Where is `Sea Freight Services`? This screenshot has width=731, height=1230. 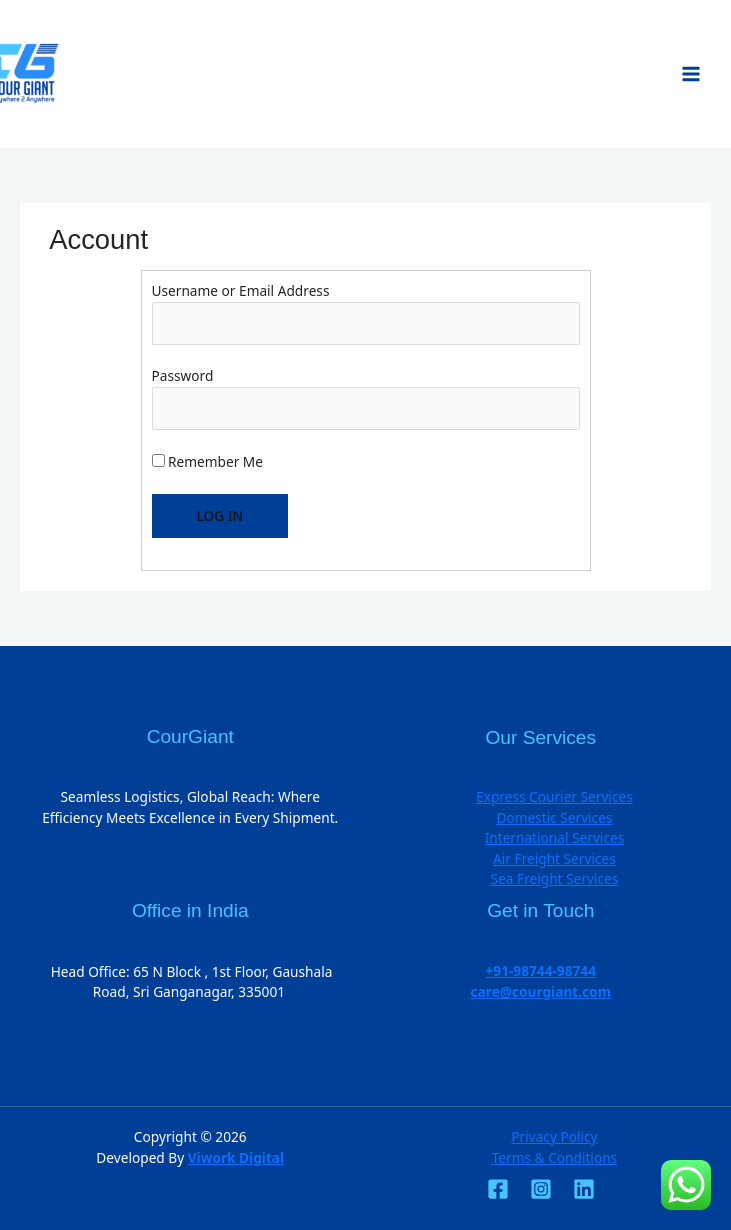 Sea Freight Services is located at coordinates (555, 878).